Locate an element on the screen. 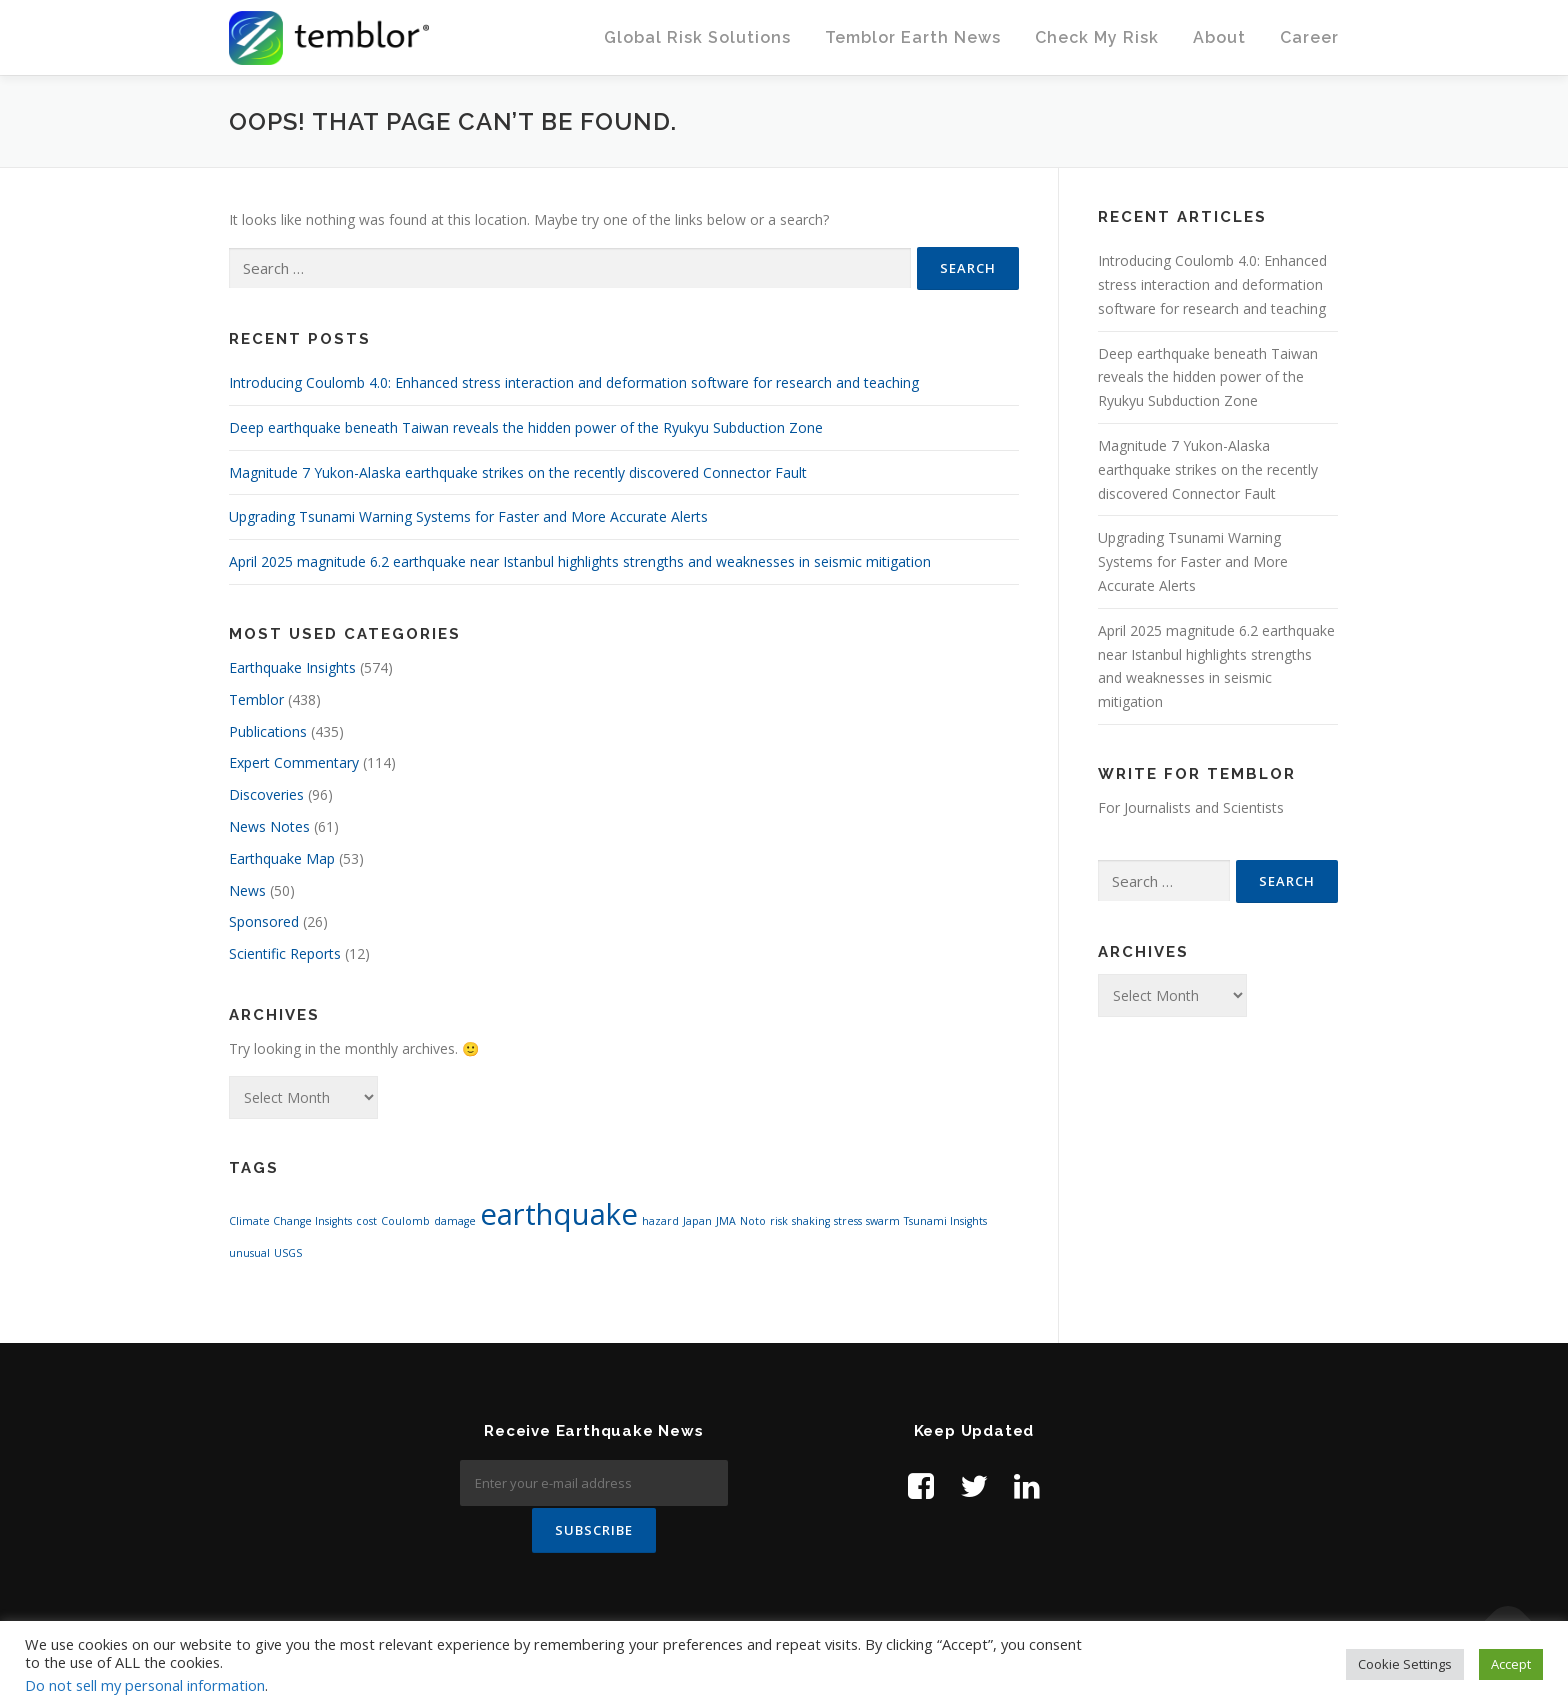 This screenshot has width=1568, height=1708. Introducing Coulomb 4.0: Enhanced stress interaction and deformation software for research and teaching is located at coordinates (574, 382).